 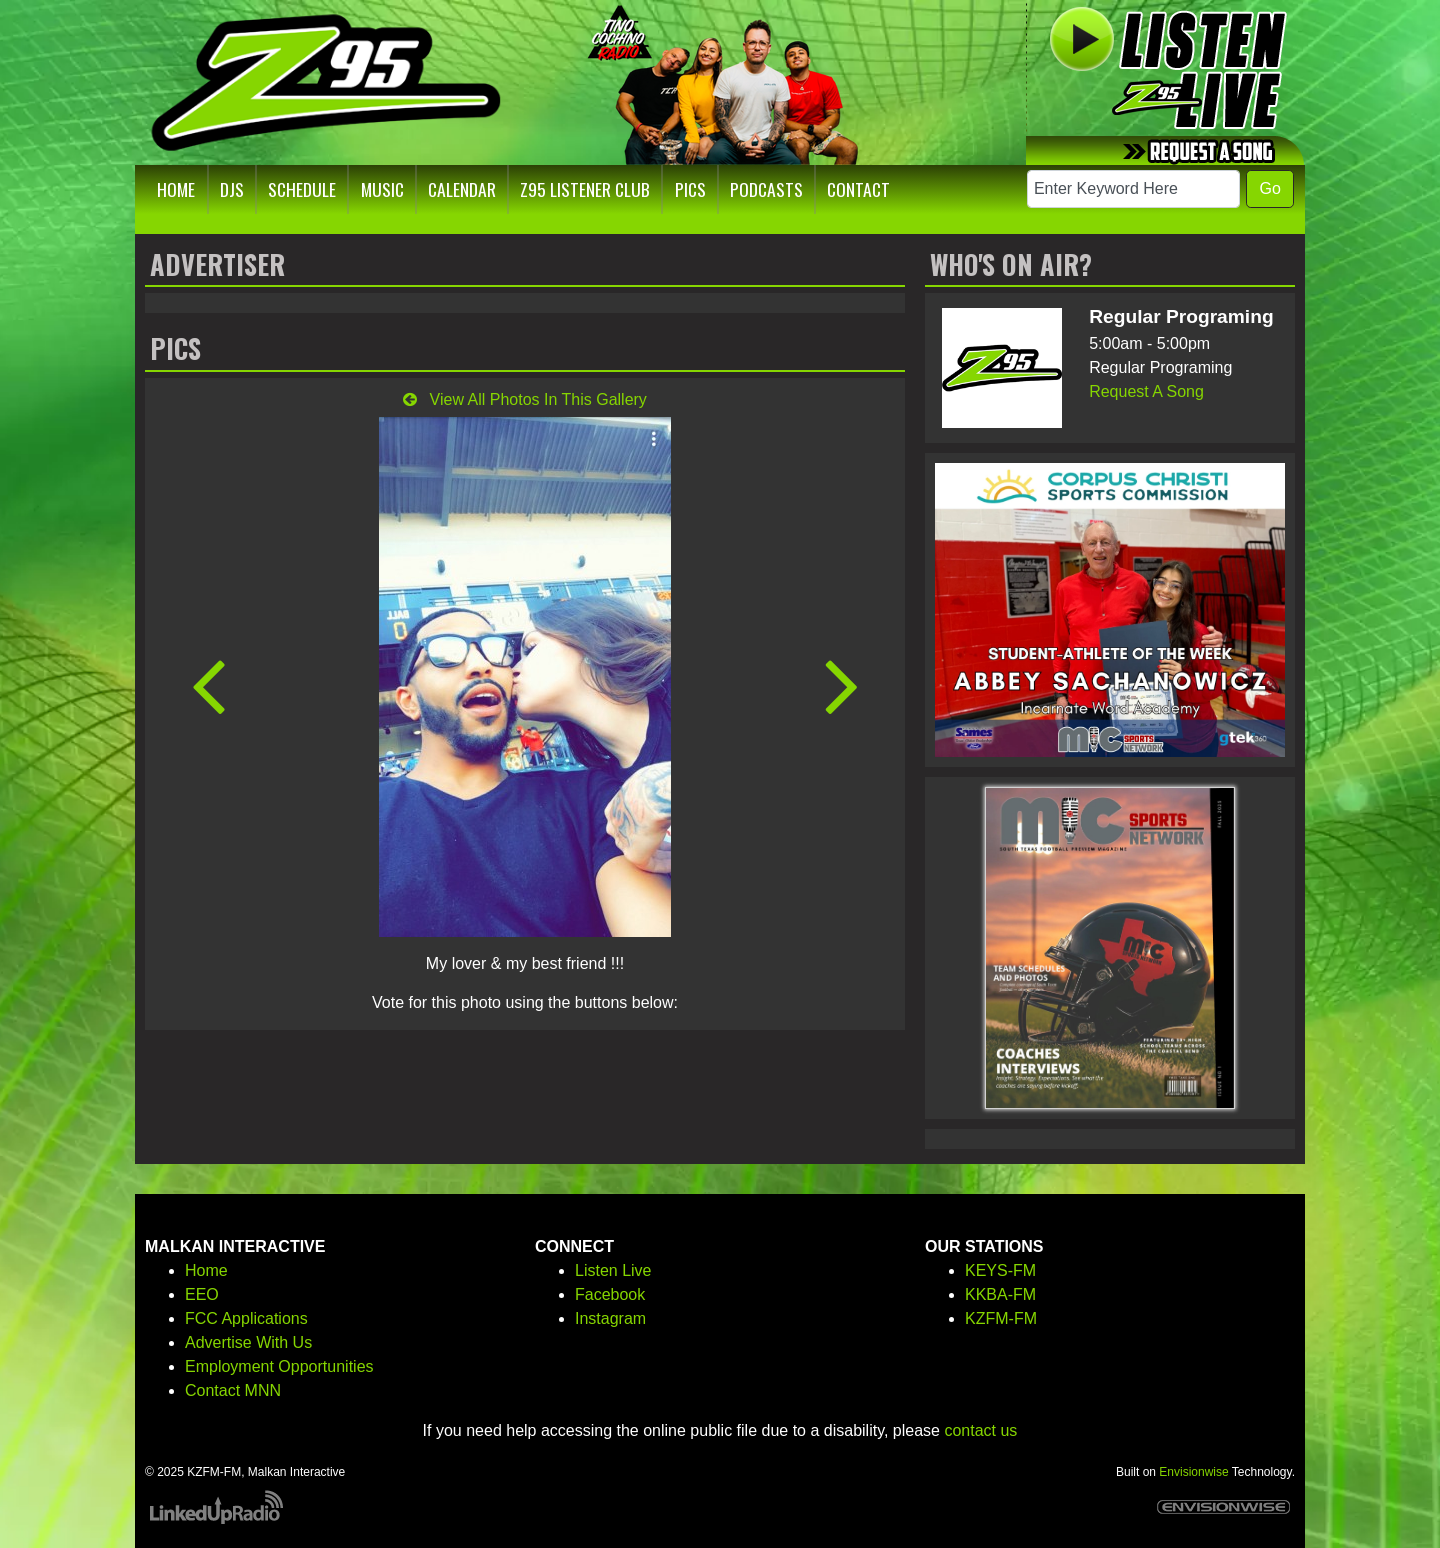 I want to click on Envisionwise, so click(x=1193, y=1472).